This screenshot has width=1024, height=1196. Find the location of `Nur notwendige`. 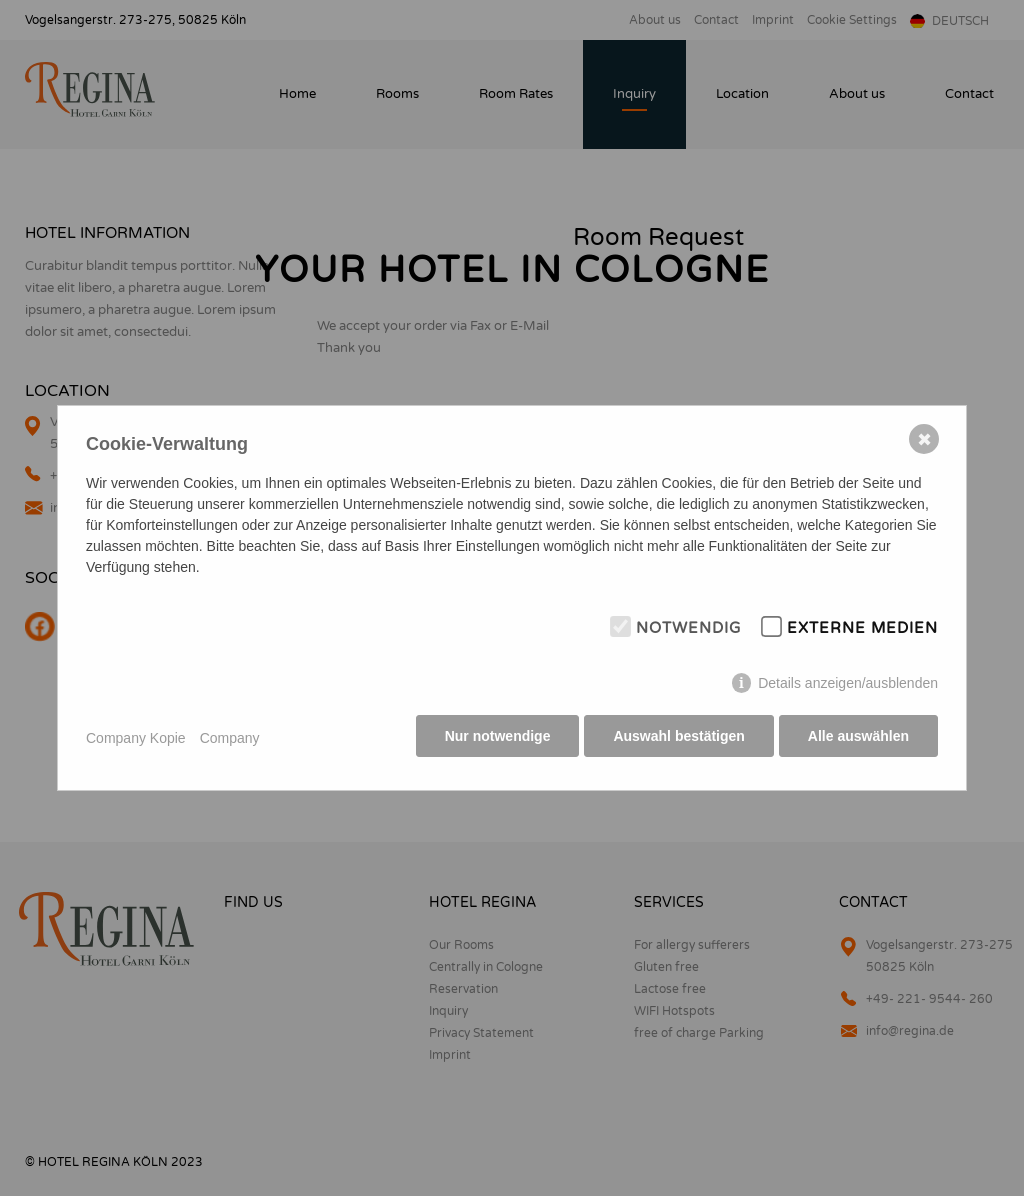

Nur notwendige is located at coordinates (494, 739).